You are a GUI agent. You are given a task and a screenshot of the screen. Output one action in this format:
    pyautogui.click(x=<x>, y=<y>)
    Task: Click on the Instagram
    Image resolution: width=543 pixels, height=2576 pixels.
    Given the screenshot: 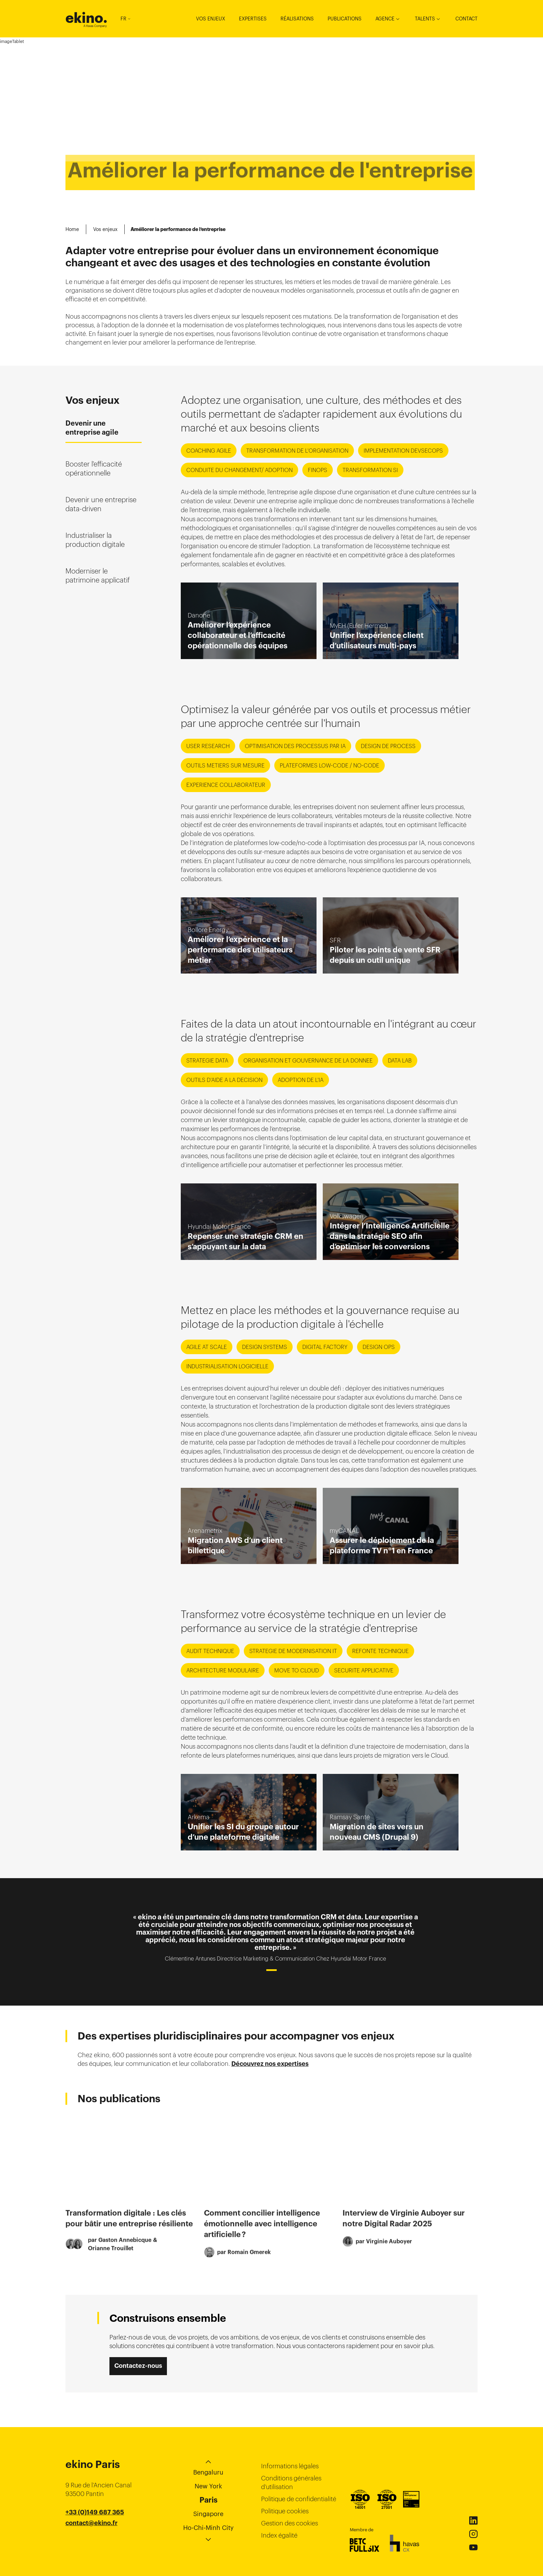 What is the action you would take?
    pyautogui.click(x=473, y=2534)
    